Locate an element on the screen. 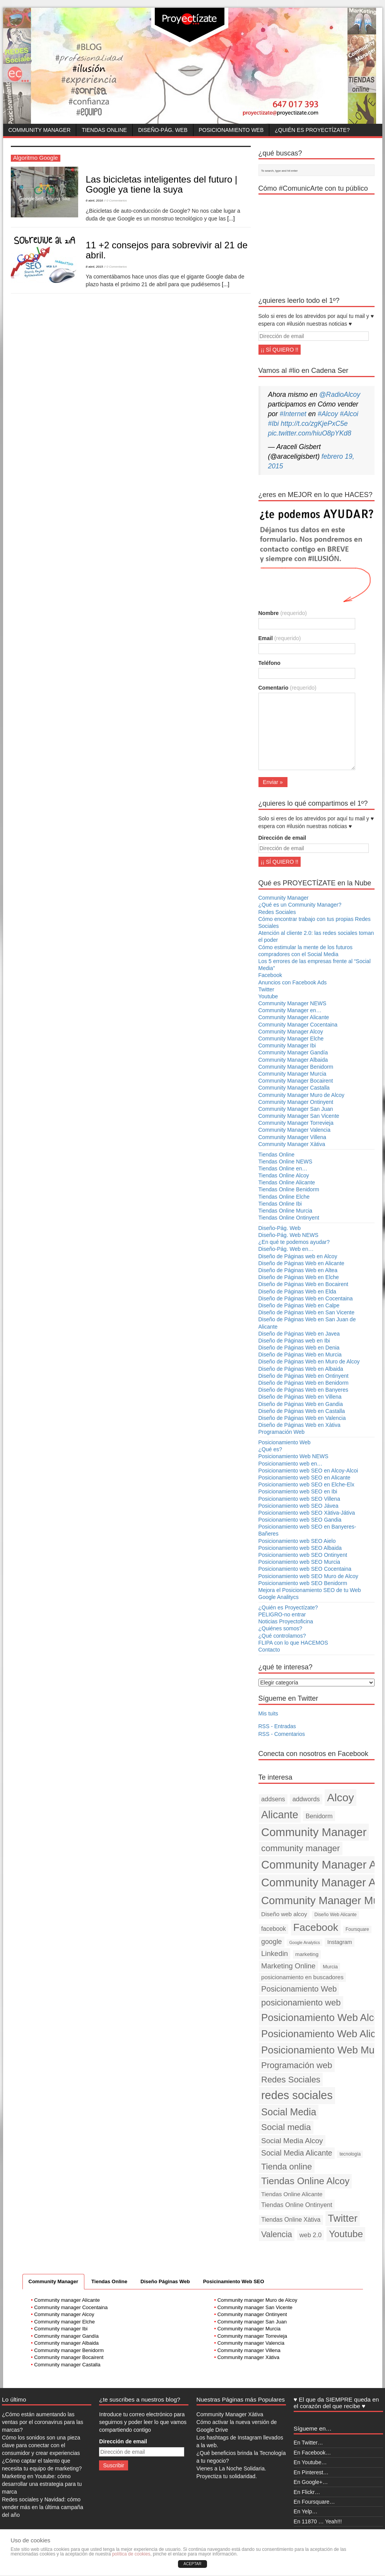 The height and width of the screenshot is (2576, 385). Social Media is located at coordinates (288, 2112).